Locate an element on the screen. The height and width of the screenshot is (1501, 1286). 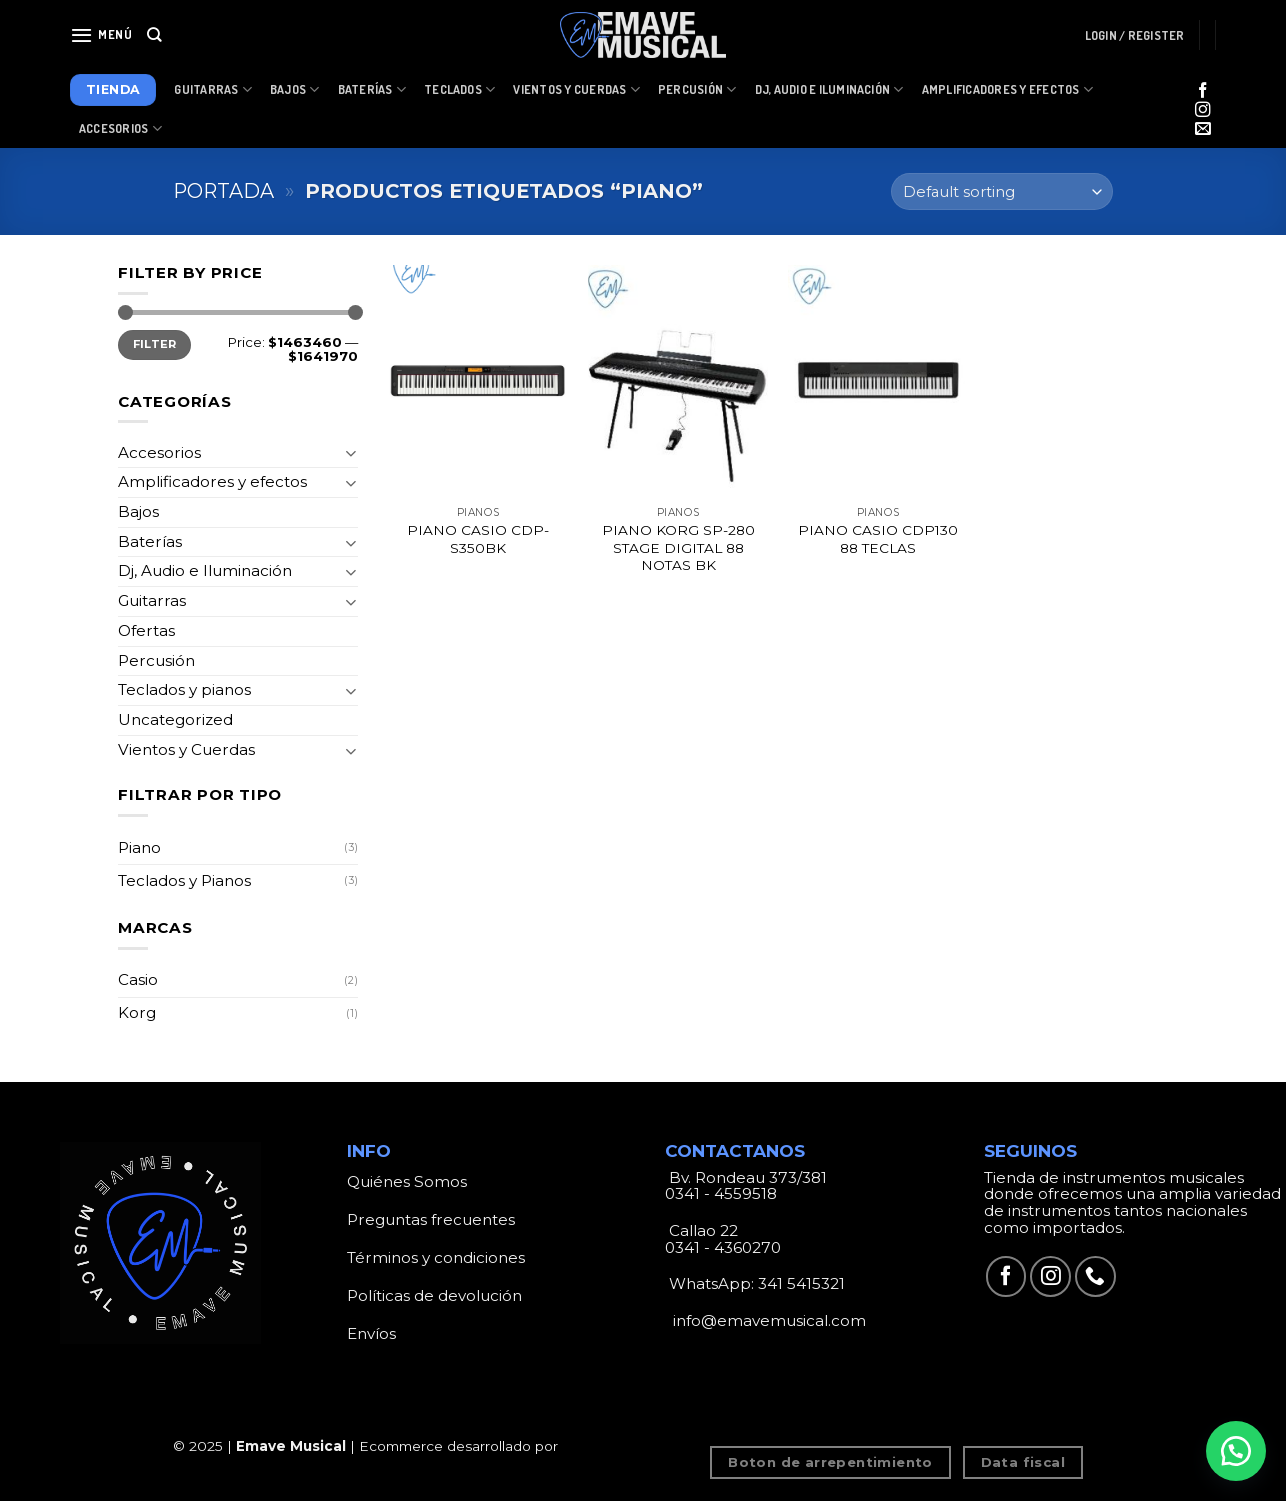
Baterías is located at coordinates (372, 89).